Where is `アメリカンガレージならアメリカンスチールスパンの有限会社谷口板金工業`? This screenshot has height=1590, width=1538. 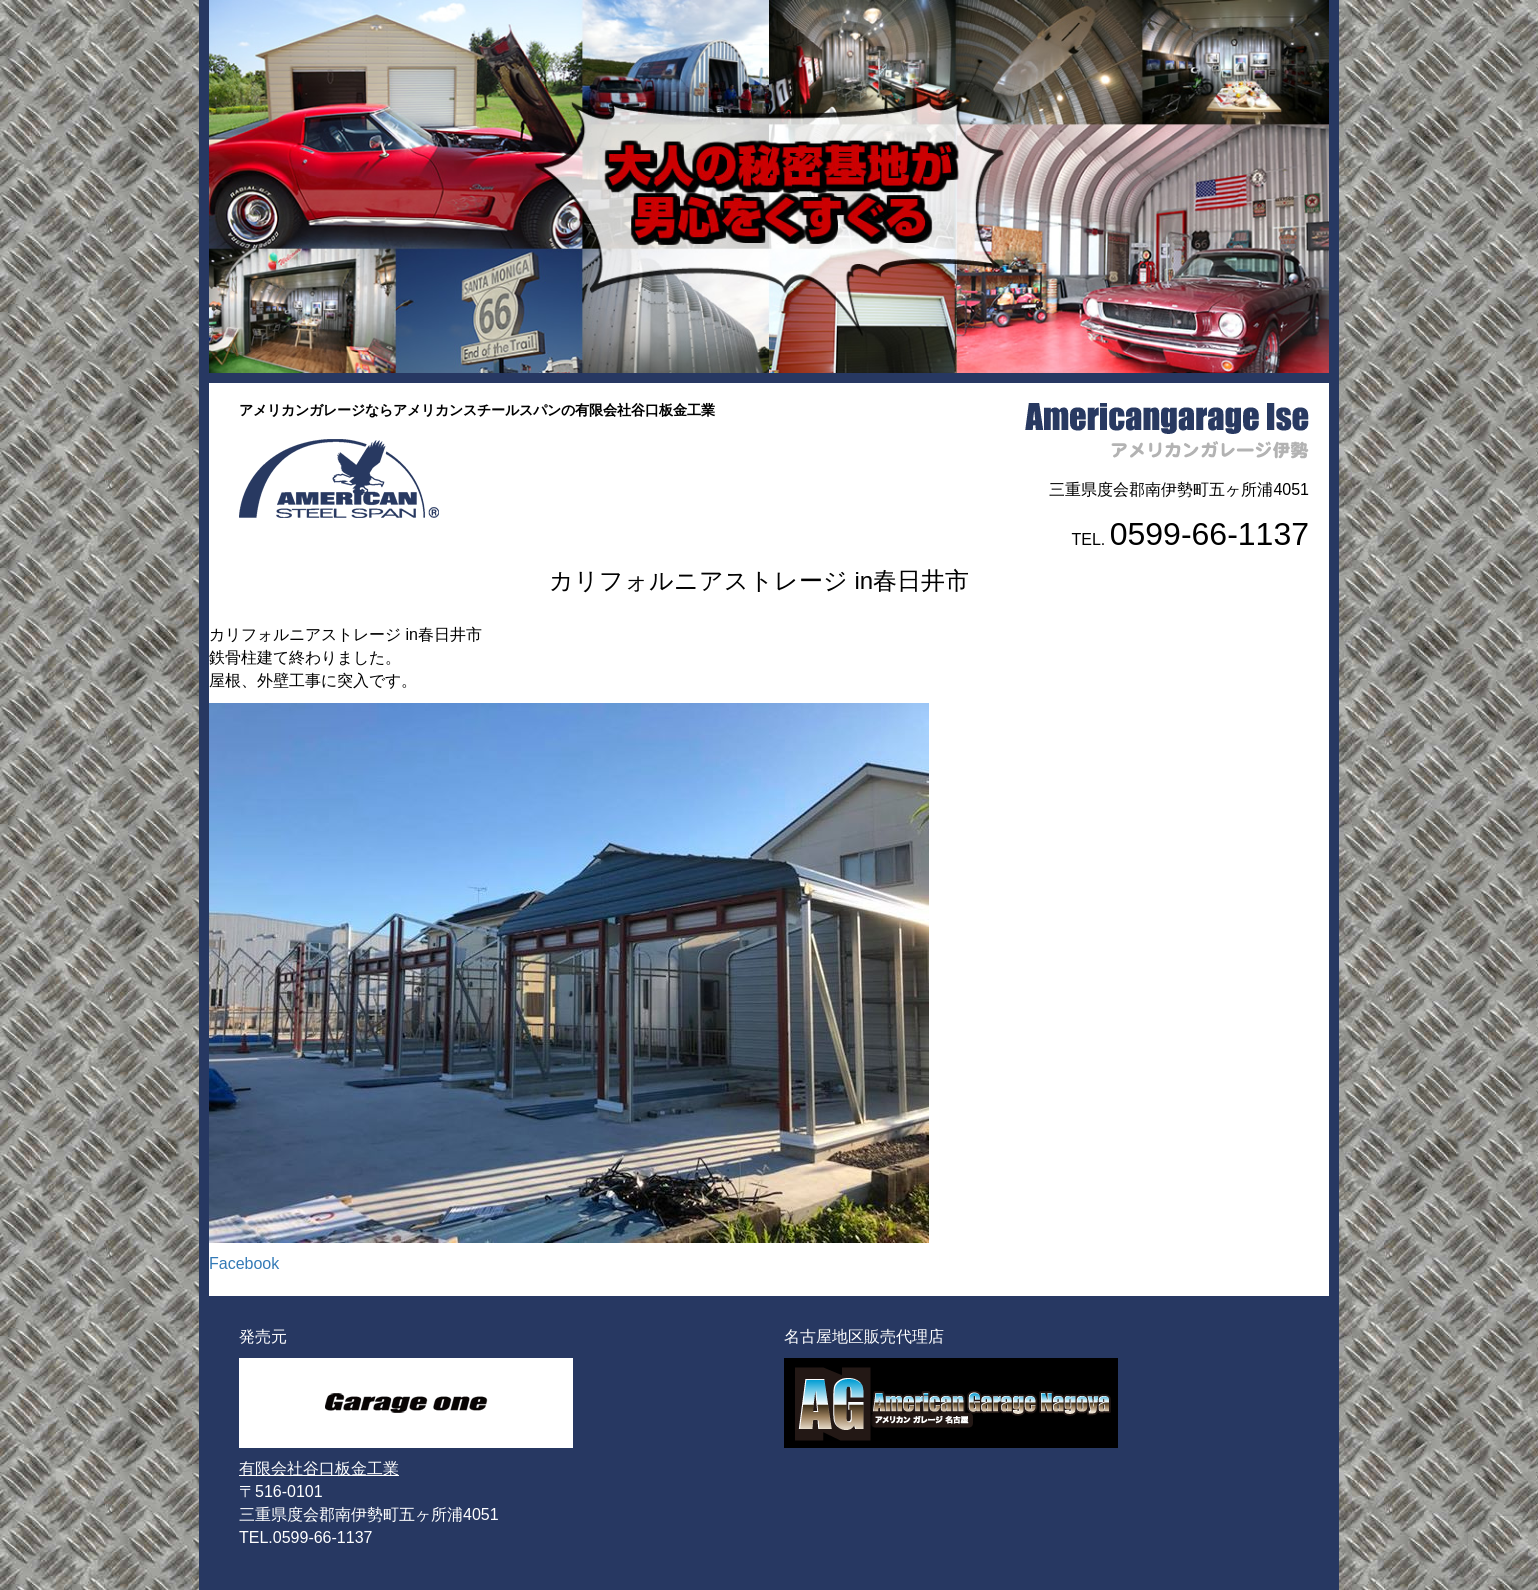
アメリカンガレージならアメリカンスチールスパンの有限会社谷口板金工業 is located at coordinates (477, 410).